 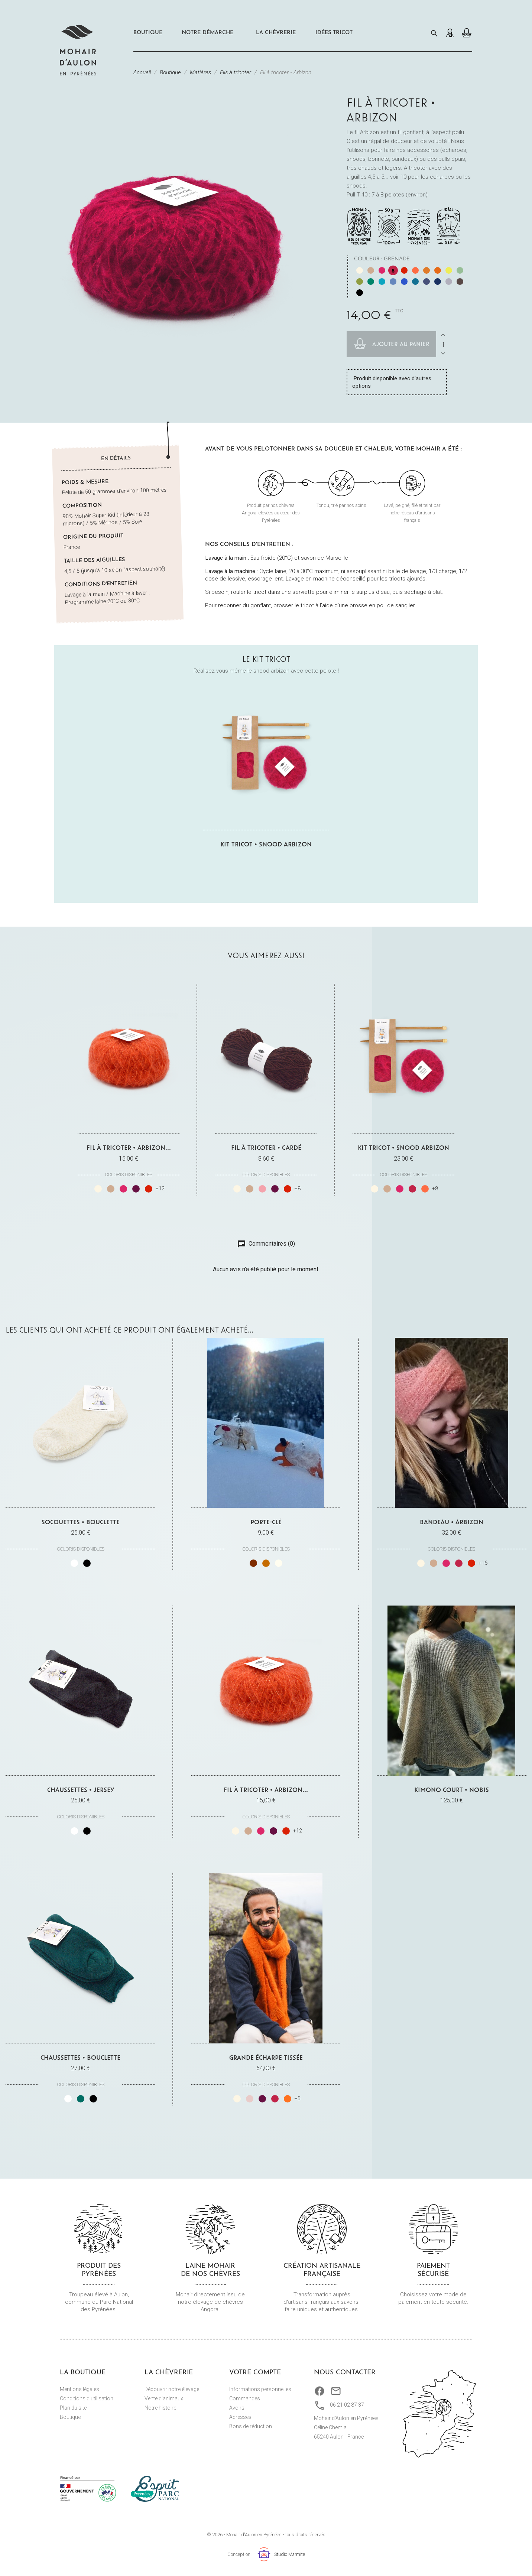 What do you see at coordinates (415, 270) in the screenshot?
I see `[Corail]` at bounding box center [415, 270].